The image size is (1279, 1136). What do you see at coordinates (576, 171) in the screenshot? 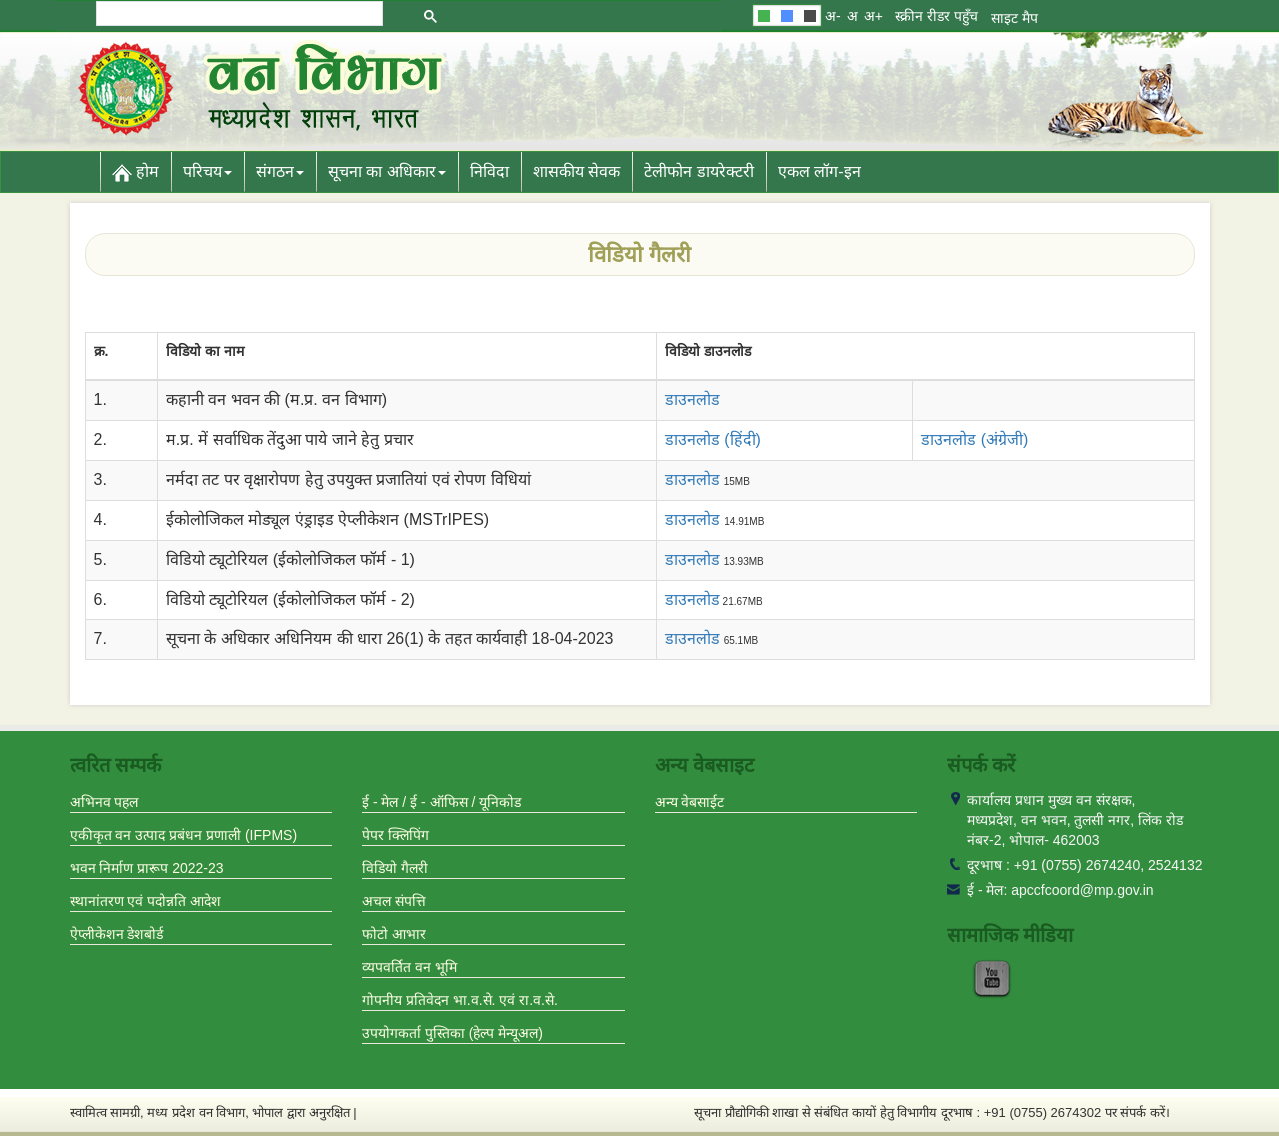
I see `शासकीय सेवक` at bounding box center [576, 171].